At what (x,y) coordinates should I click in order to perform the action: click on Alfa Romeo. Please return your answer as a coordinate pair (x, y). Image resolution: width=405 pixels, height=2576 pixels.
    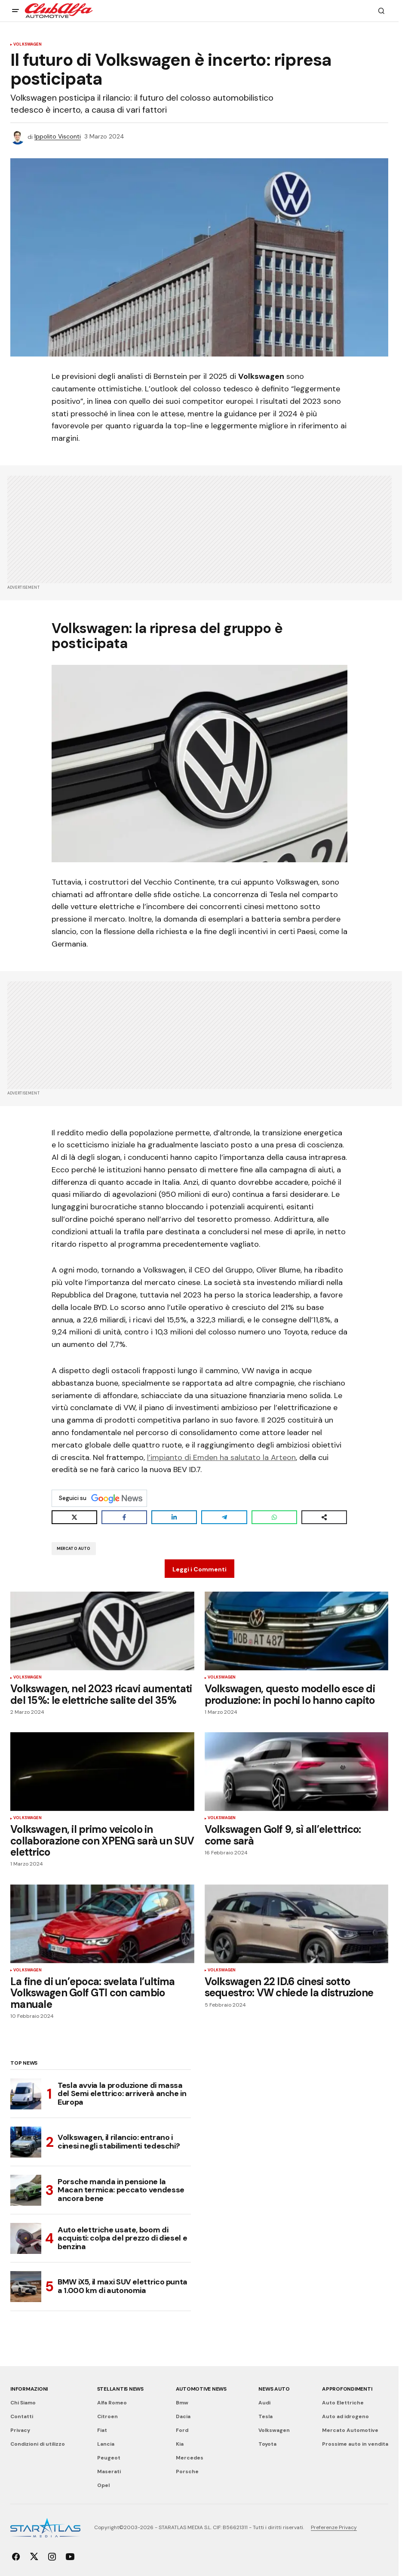
    Looking at the image, I should click on (112, 2402).